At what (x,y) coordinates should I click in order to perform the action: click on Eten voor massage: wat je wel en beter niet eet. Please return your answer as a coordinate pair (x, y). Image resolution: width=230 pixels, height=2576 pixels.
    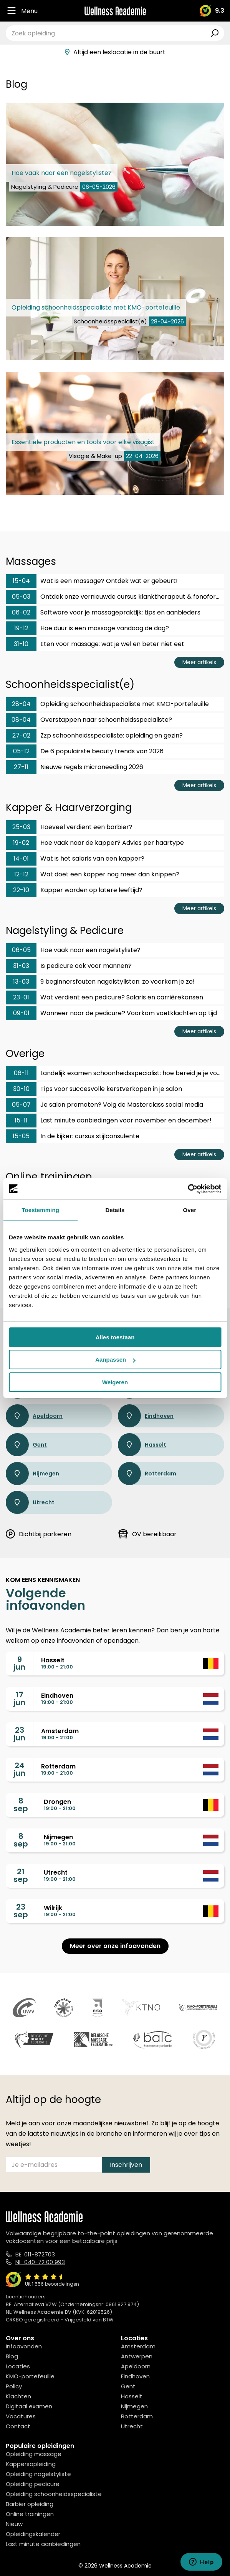
    Looking at the image, I should click on (95, 644).